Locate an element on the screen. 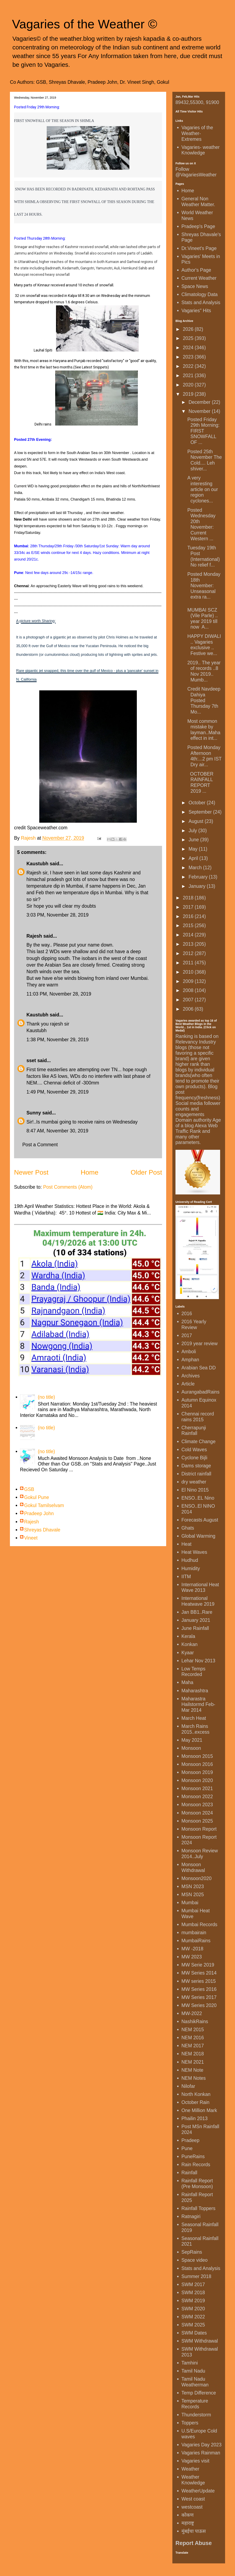  SWM 2018 is located at coordinates (193, 2292).